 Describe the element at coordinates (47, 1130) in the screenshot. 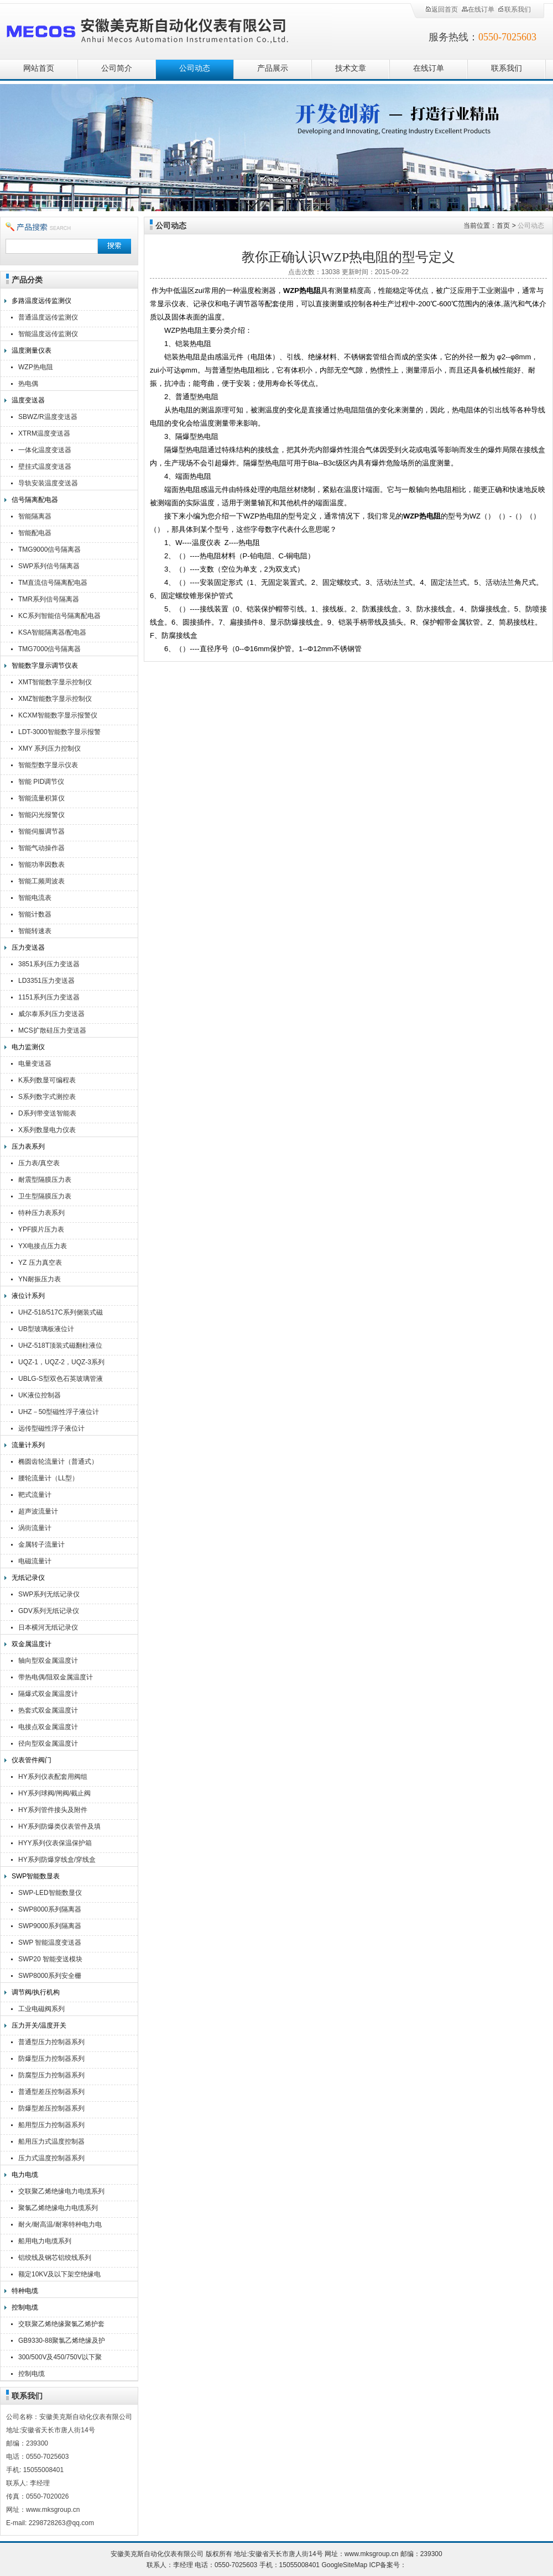

I see `X系列数显电力仪表` at that location.